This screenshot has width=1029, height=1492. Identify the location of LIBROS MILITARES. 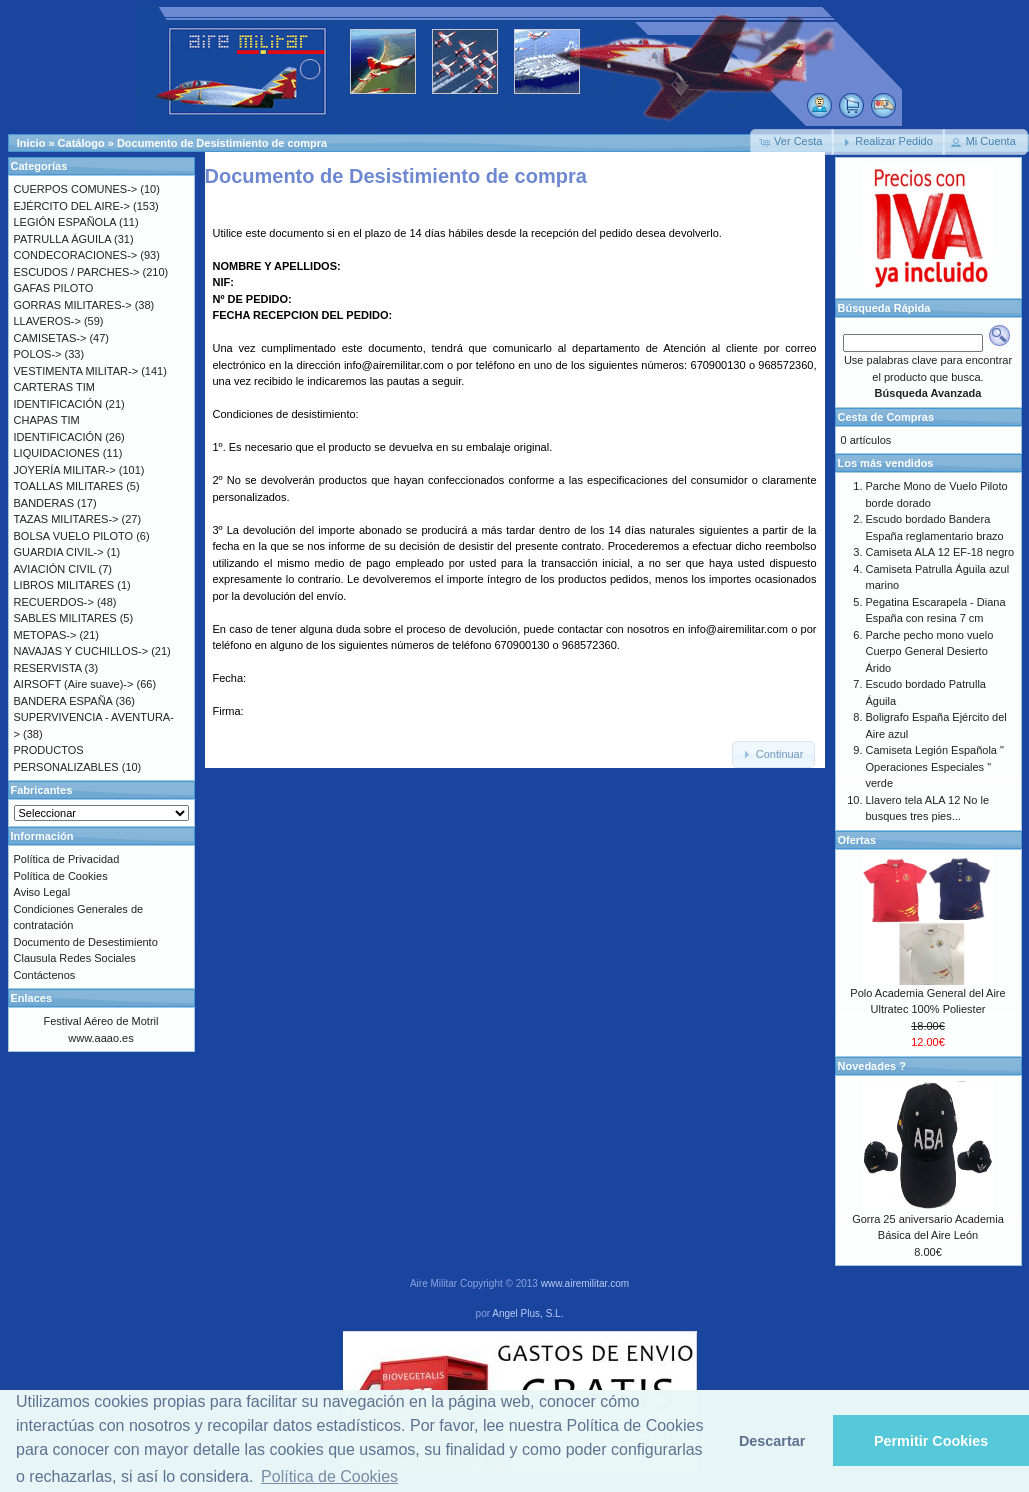
(64, 585).